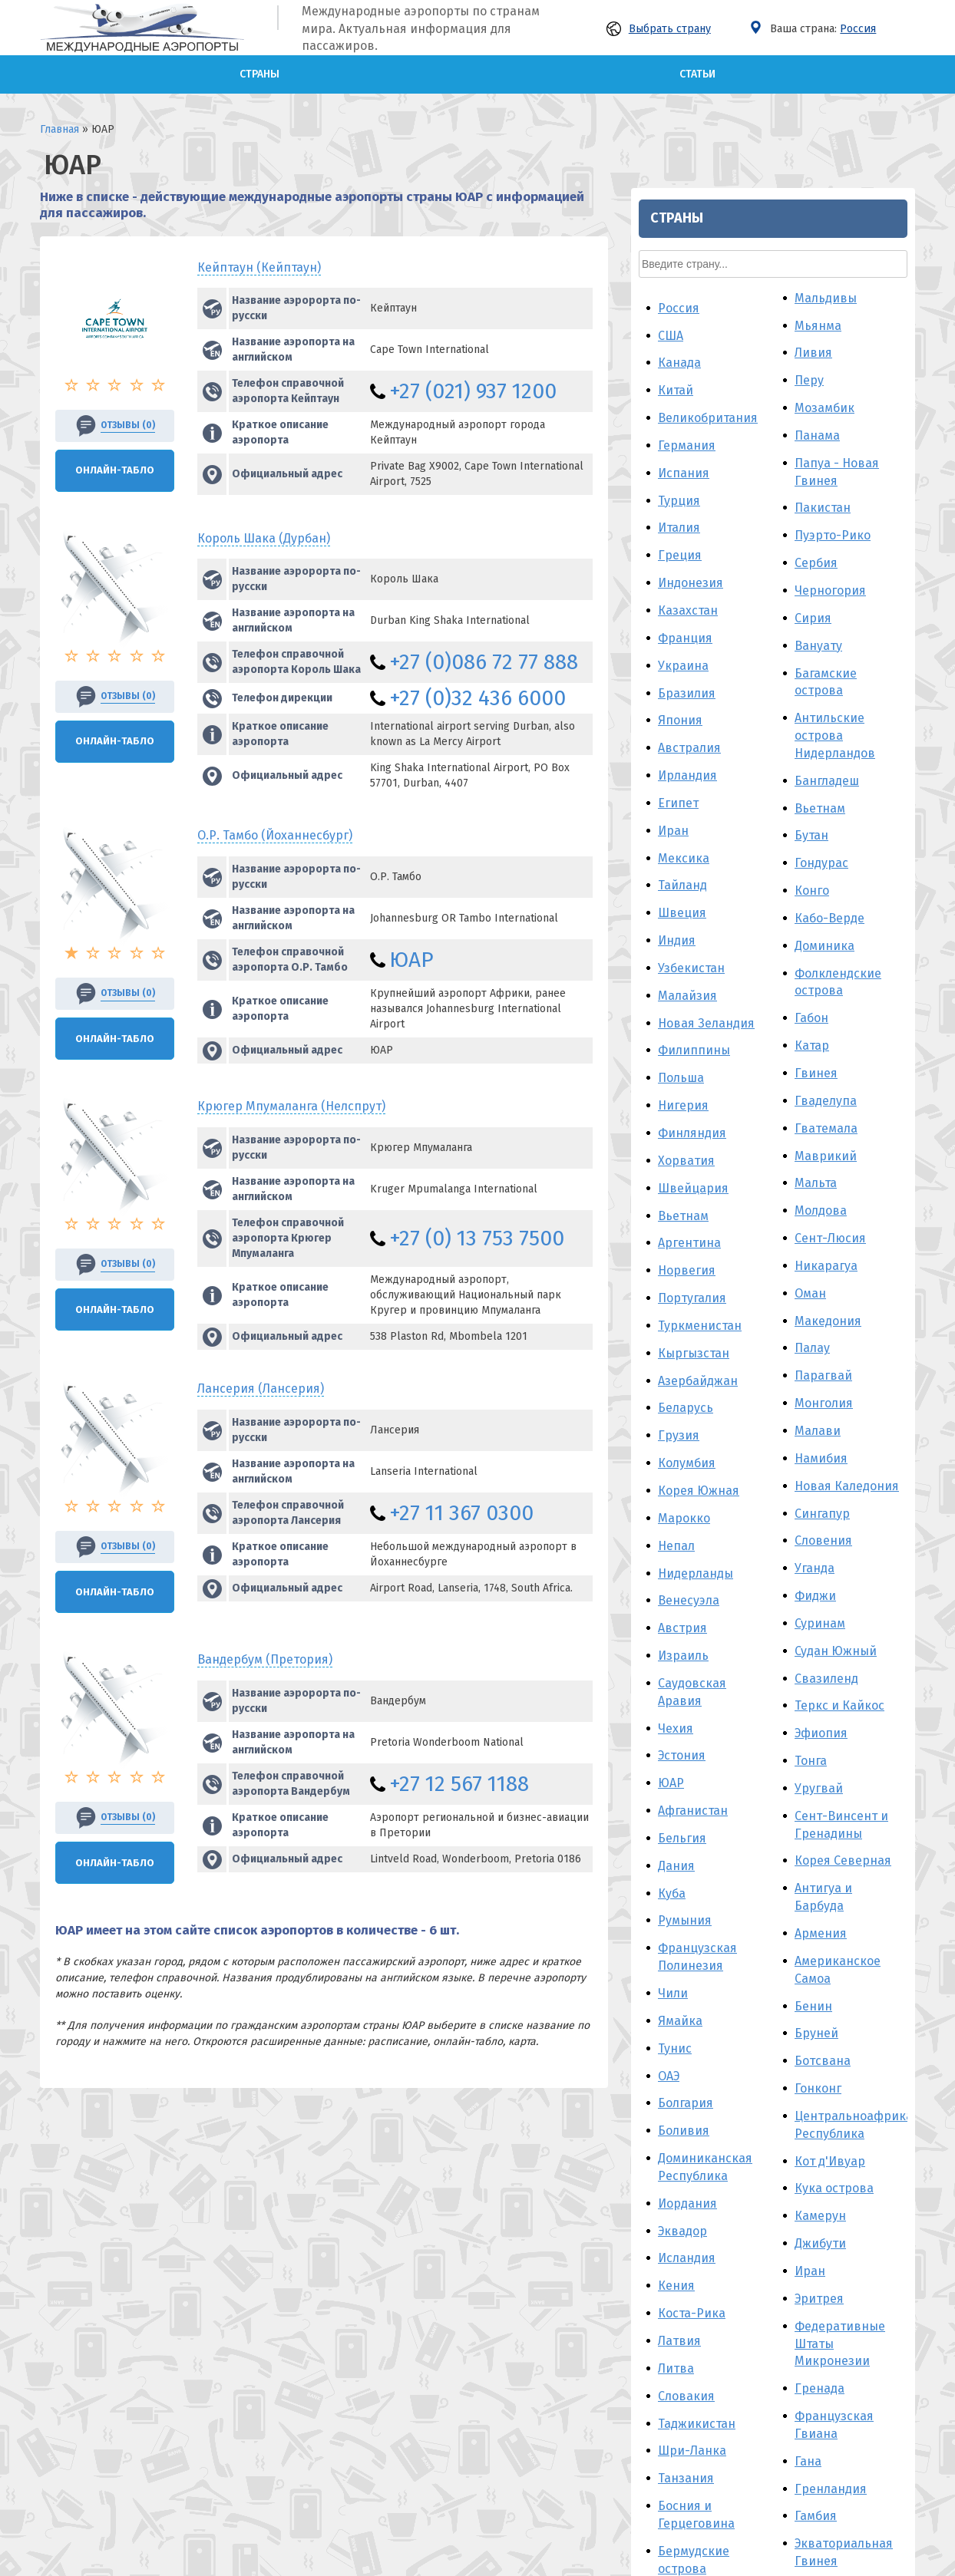  Describe the element at coordinates (815, 2106) in the screenshot. I see `Гайана` at that location.